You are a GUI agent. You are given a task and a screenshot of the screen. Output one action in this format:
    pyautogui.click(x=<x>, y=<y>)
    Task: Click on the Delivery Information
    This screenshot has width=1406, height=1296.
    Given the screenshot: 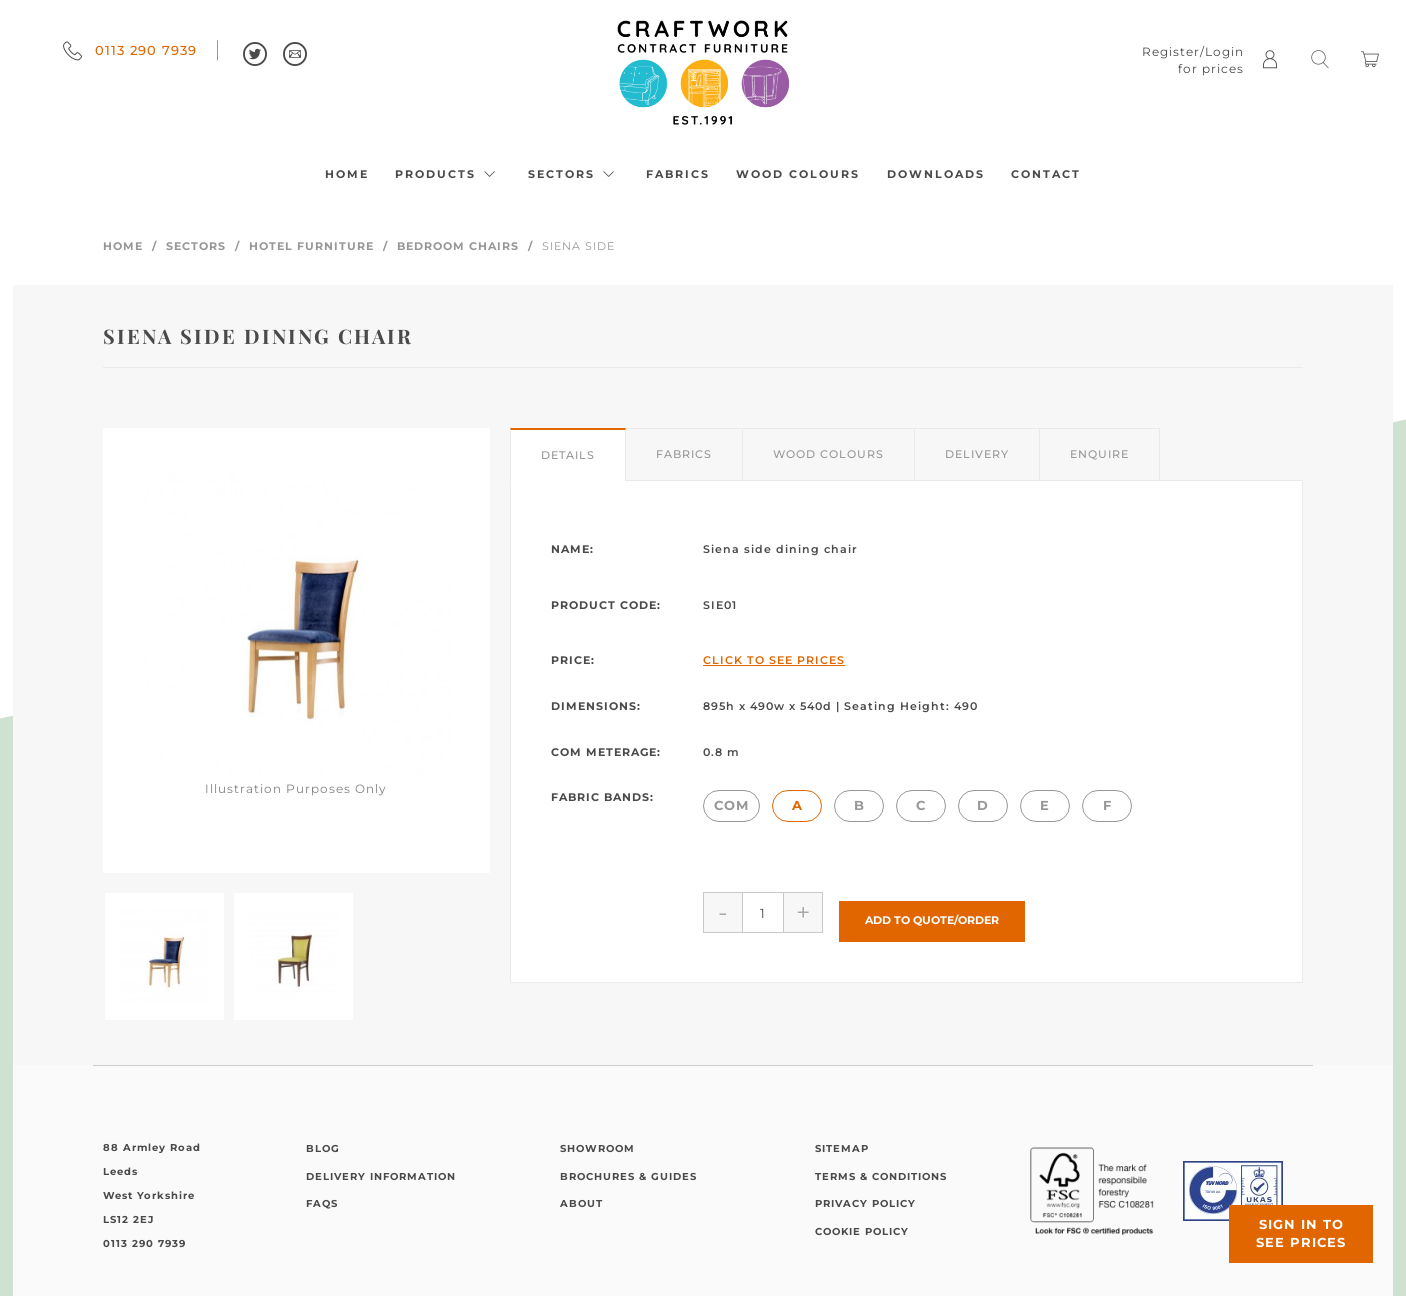 What is the action you would take?
    pyautogui.click(x=381, y=1176)
    